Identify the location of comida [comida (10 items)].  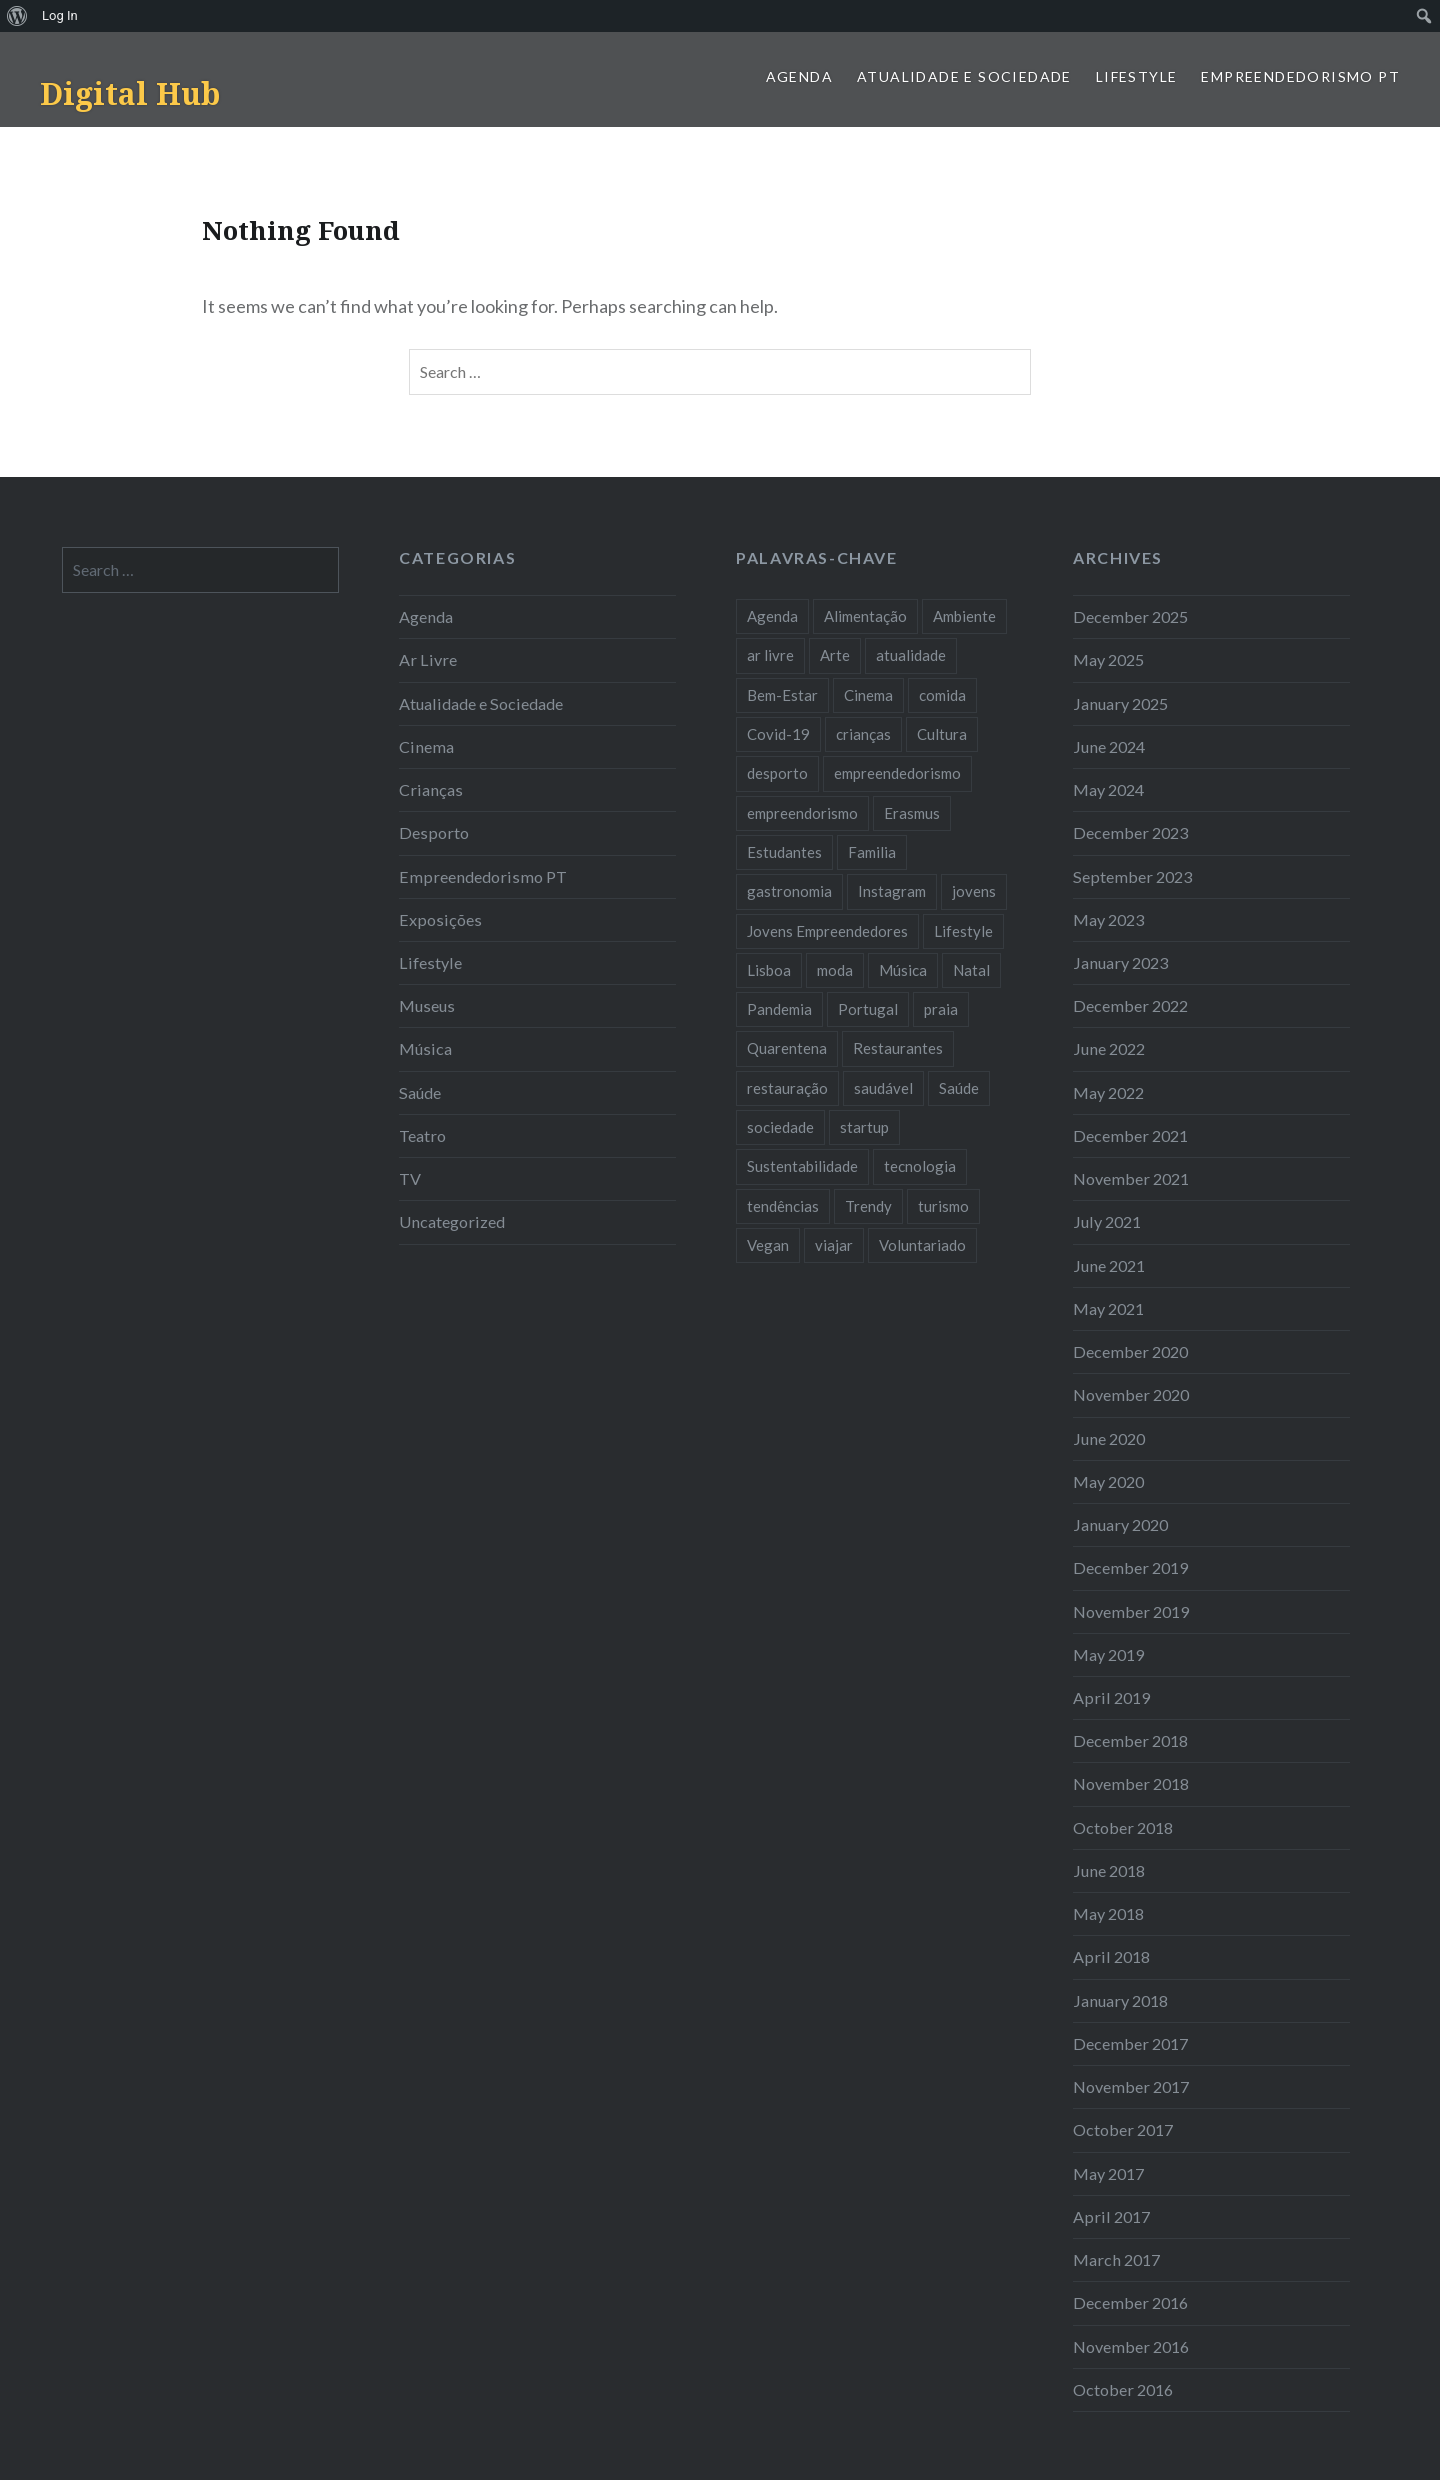
(942, 695).